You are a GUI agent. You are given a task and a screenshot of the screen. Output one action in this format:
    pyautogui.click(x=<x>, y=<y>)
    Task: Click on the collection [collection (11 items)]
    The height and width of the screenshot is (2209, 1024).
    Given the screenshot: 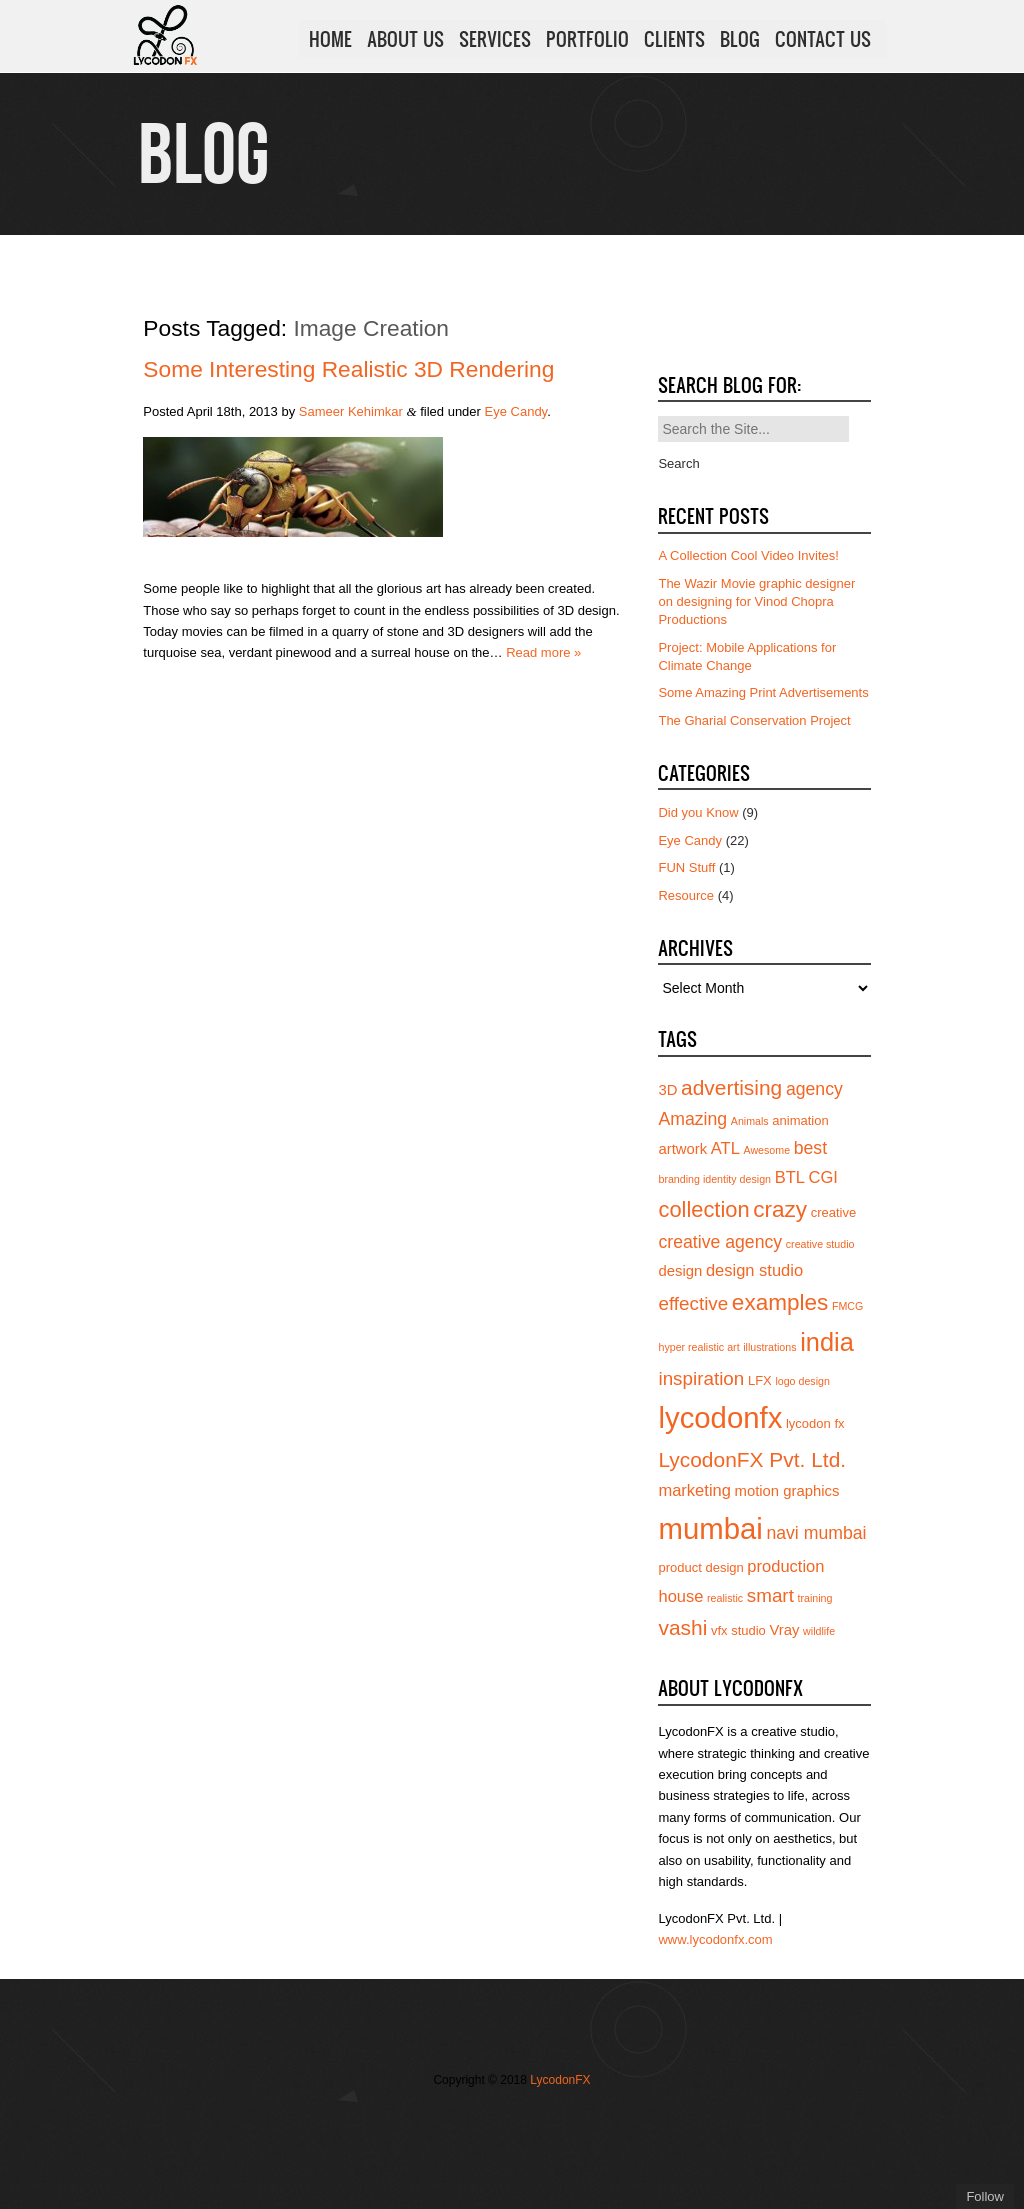 What is the action you would take?
    pyautogui.click(x=703, y=1209)
    